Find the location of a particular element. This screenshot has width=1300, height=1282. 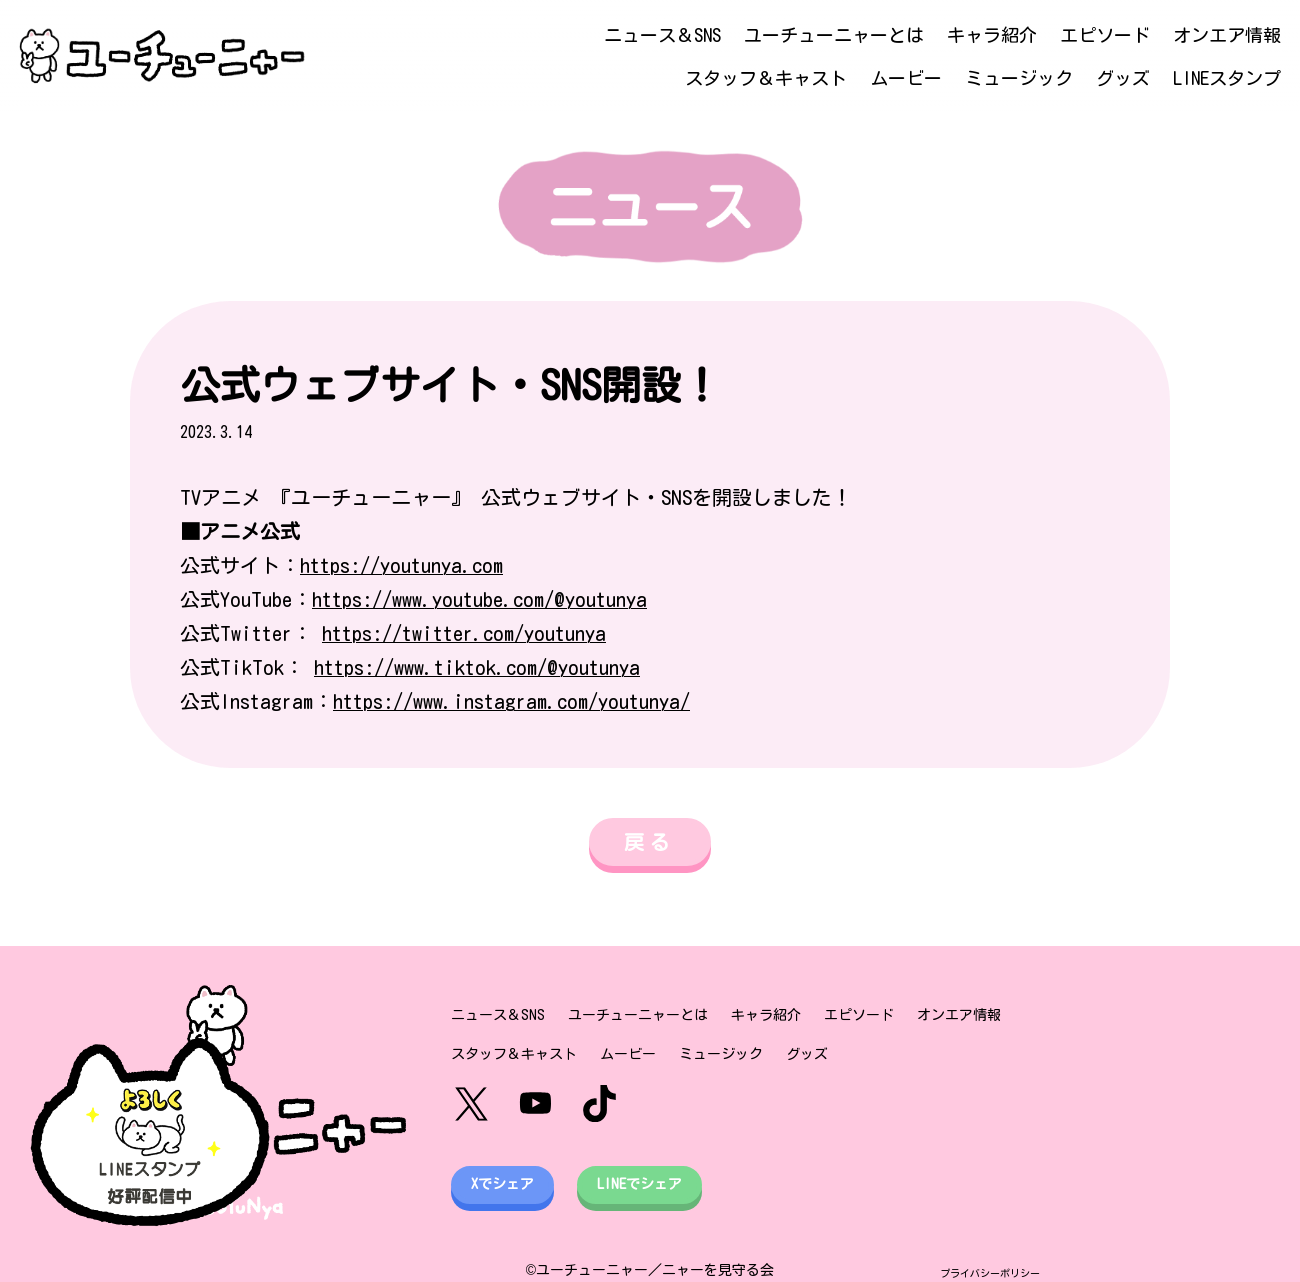

Xでシェア is located at coordinates (502, 1184).